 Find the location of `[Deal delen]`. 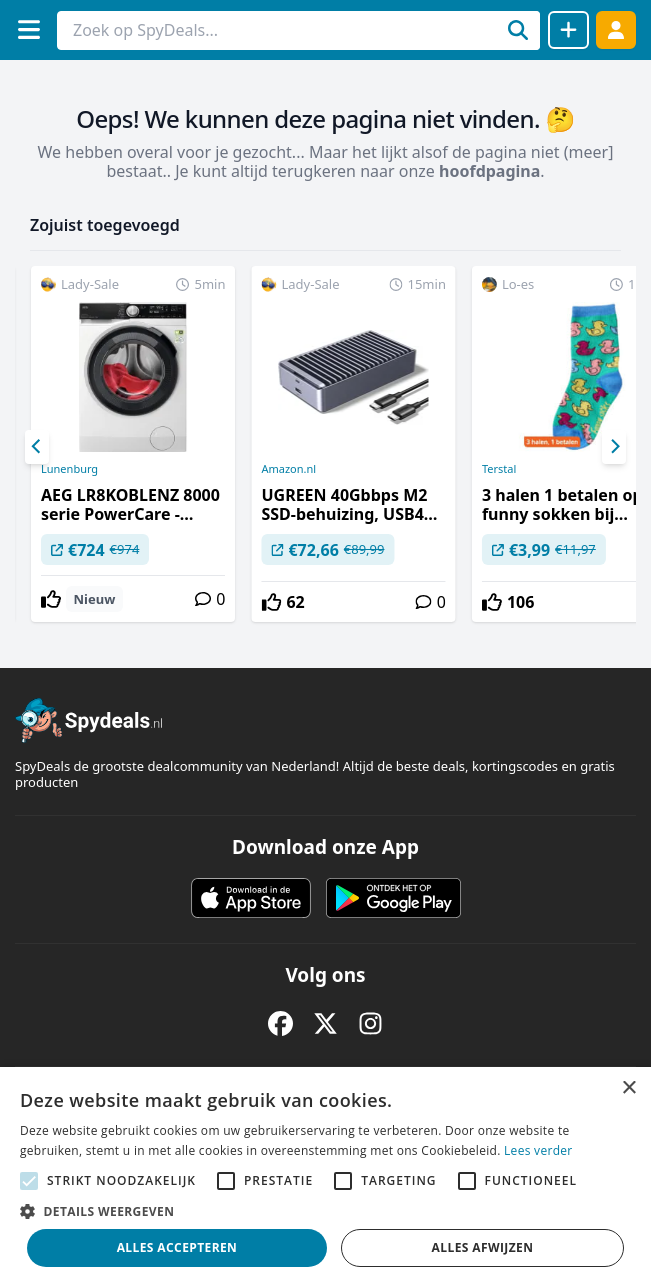

[Deal delen] is located at coordinates (568, 30).